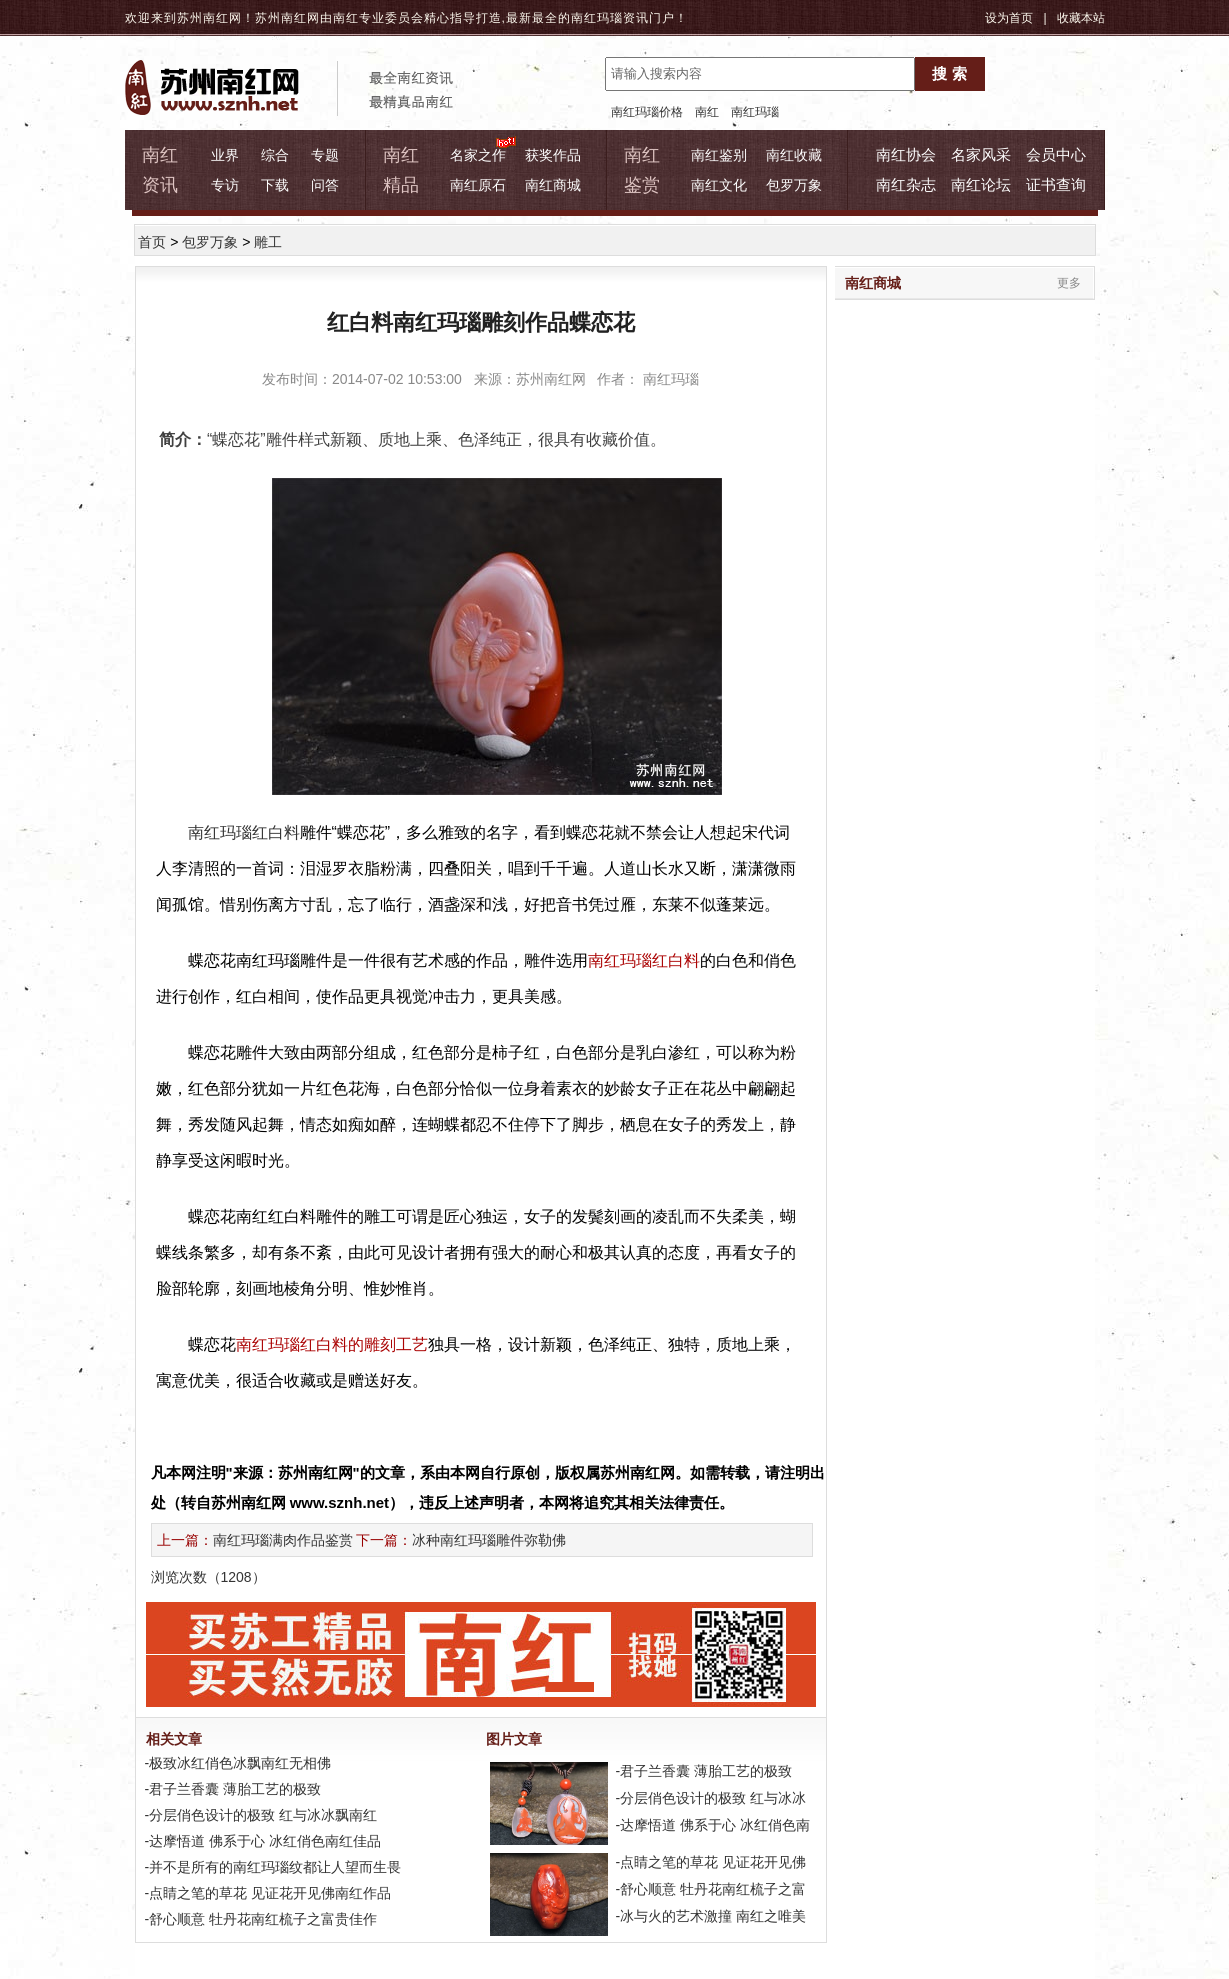  Describe the element at coordinates (332, 1344) in the screenshot. I see `南红玛瑙红白料的雕刻工艺` at that location.